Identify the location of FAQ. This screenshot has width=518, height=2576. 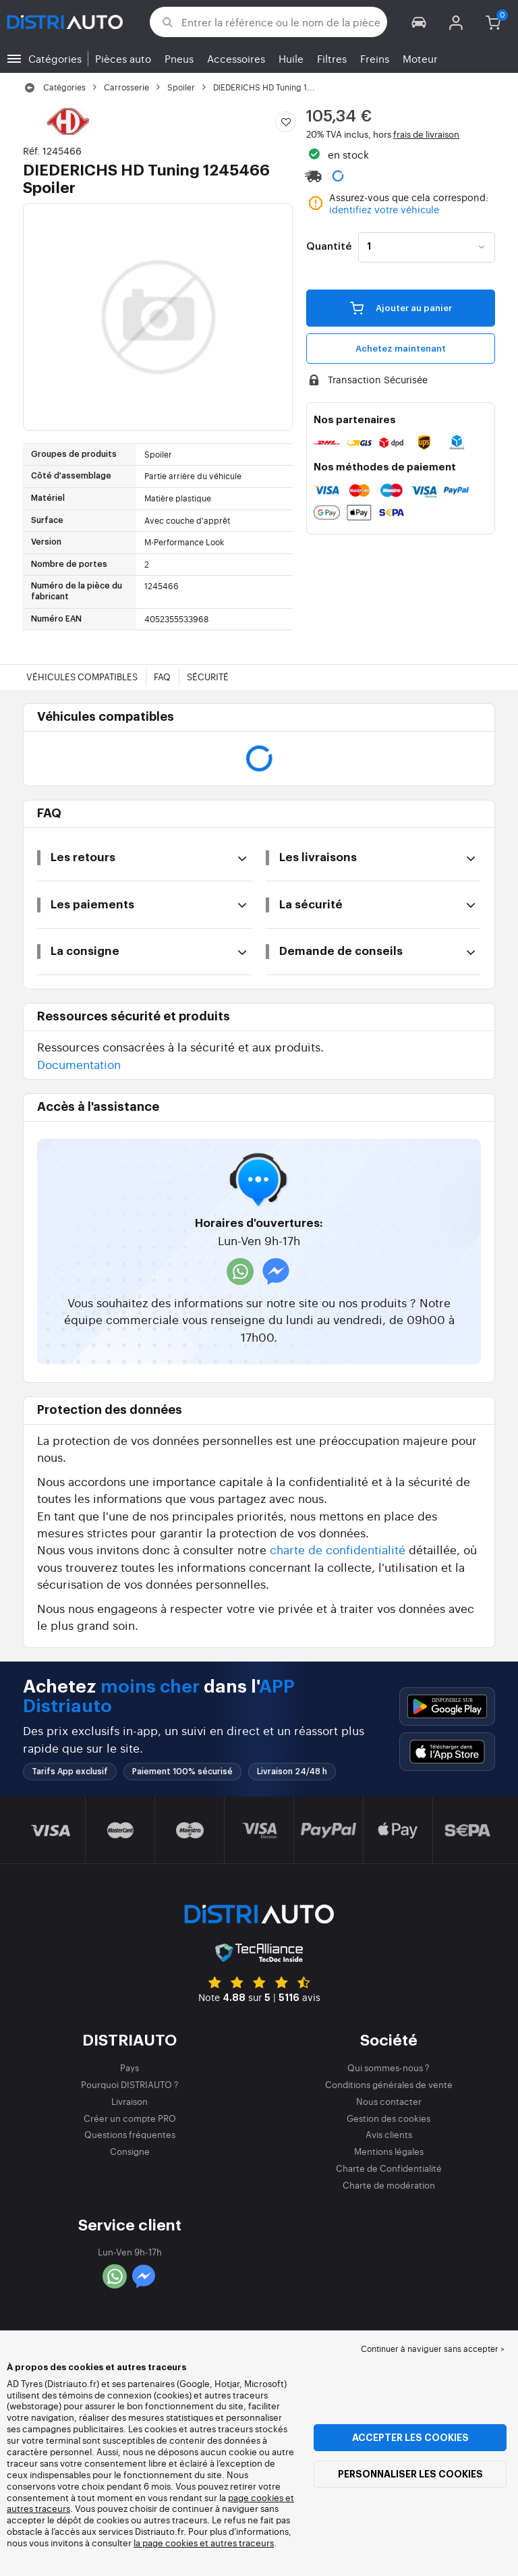
(162, 676).